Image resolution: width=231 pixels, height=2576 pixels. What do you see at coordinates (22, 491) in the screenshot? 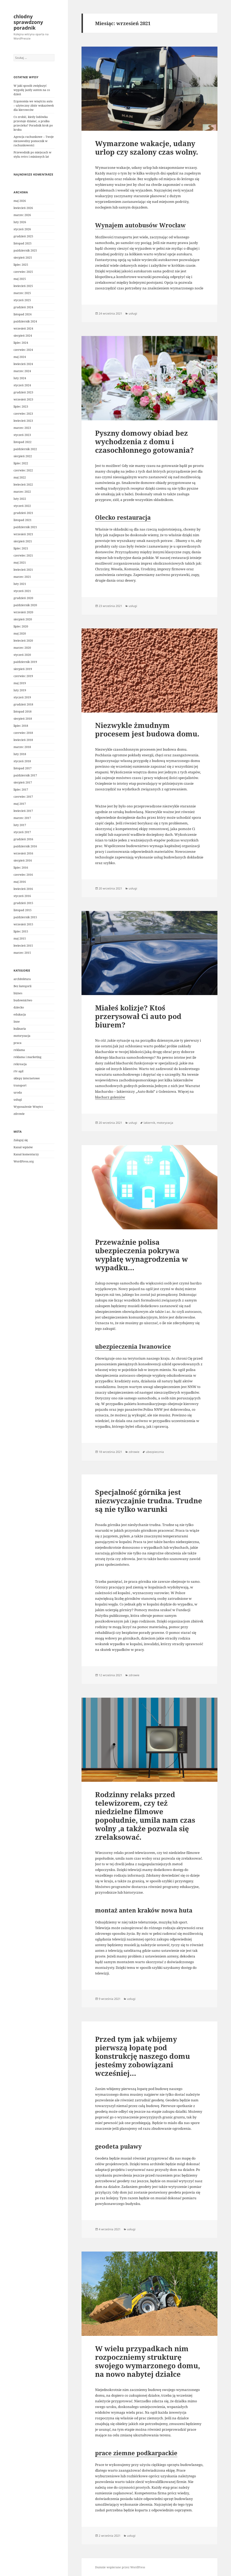
I see `marzec 2022` at bounding box center [22, 491].